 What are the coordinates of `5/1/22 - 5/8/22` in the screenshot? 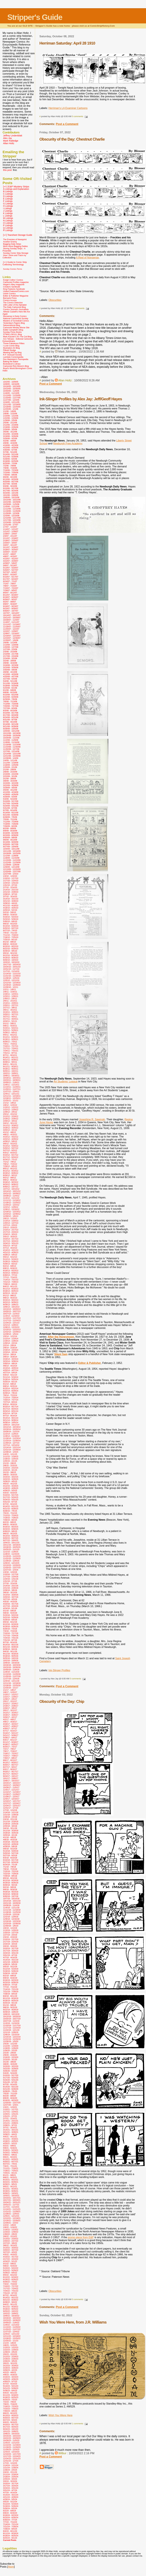 It's located at (9, 2263).